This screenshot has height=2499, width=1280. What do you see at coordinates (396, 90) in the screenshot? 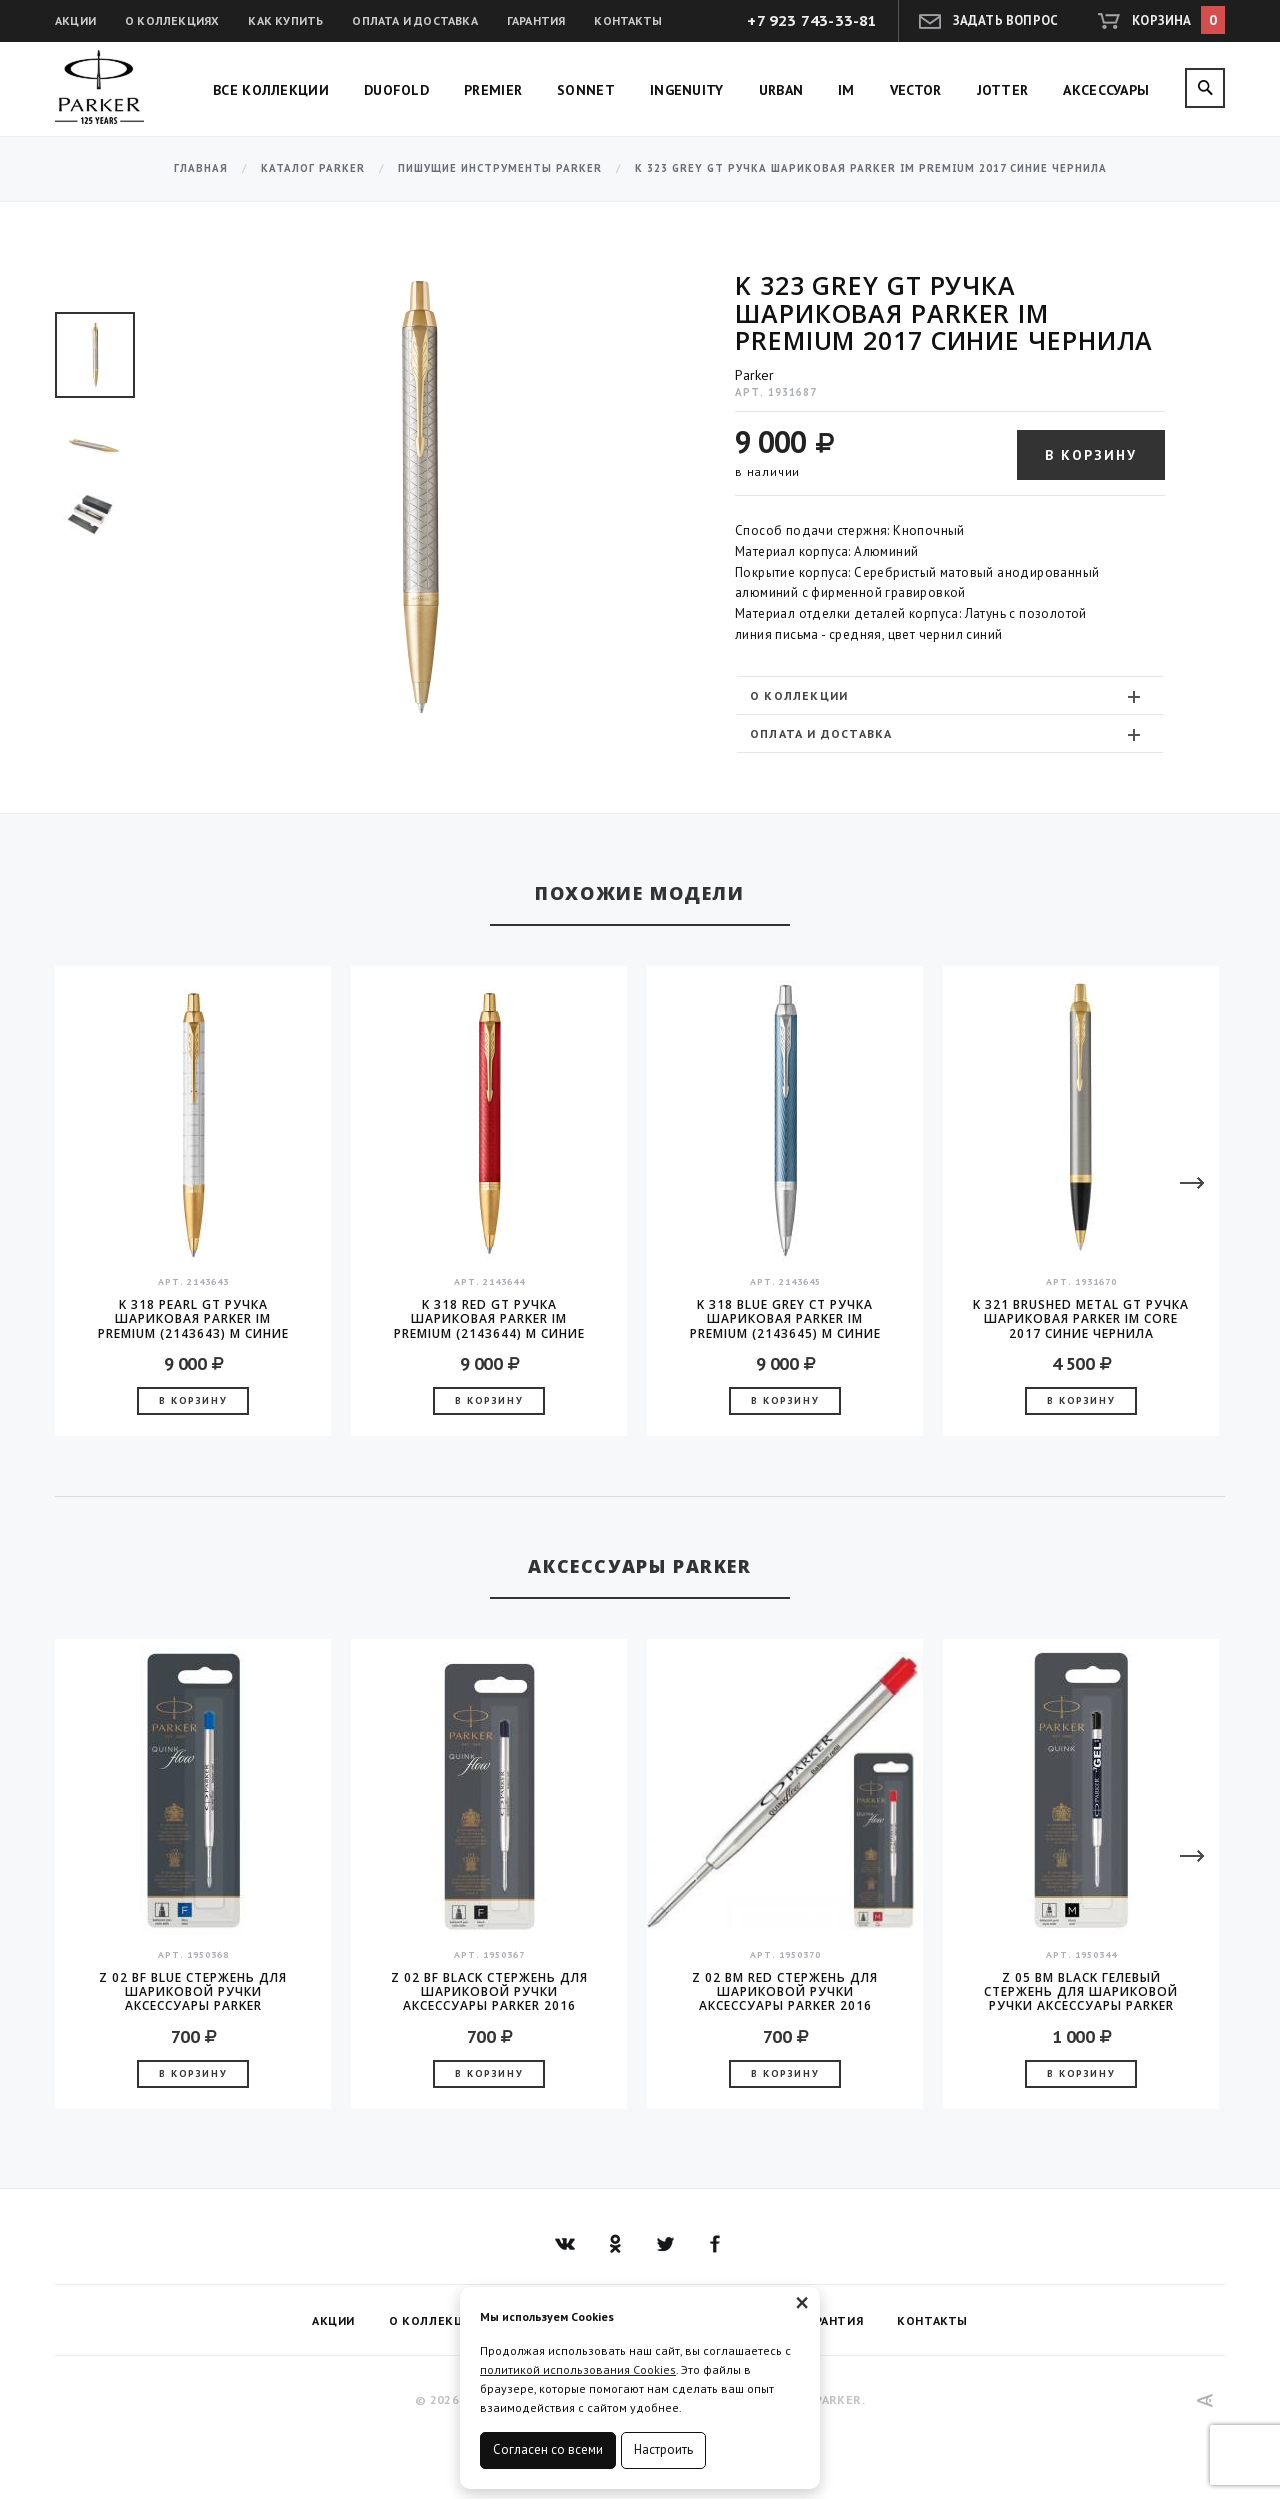
I see `Duofold` at bounding box center [396, 90].